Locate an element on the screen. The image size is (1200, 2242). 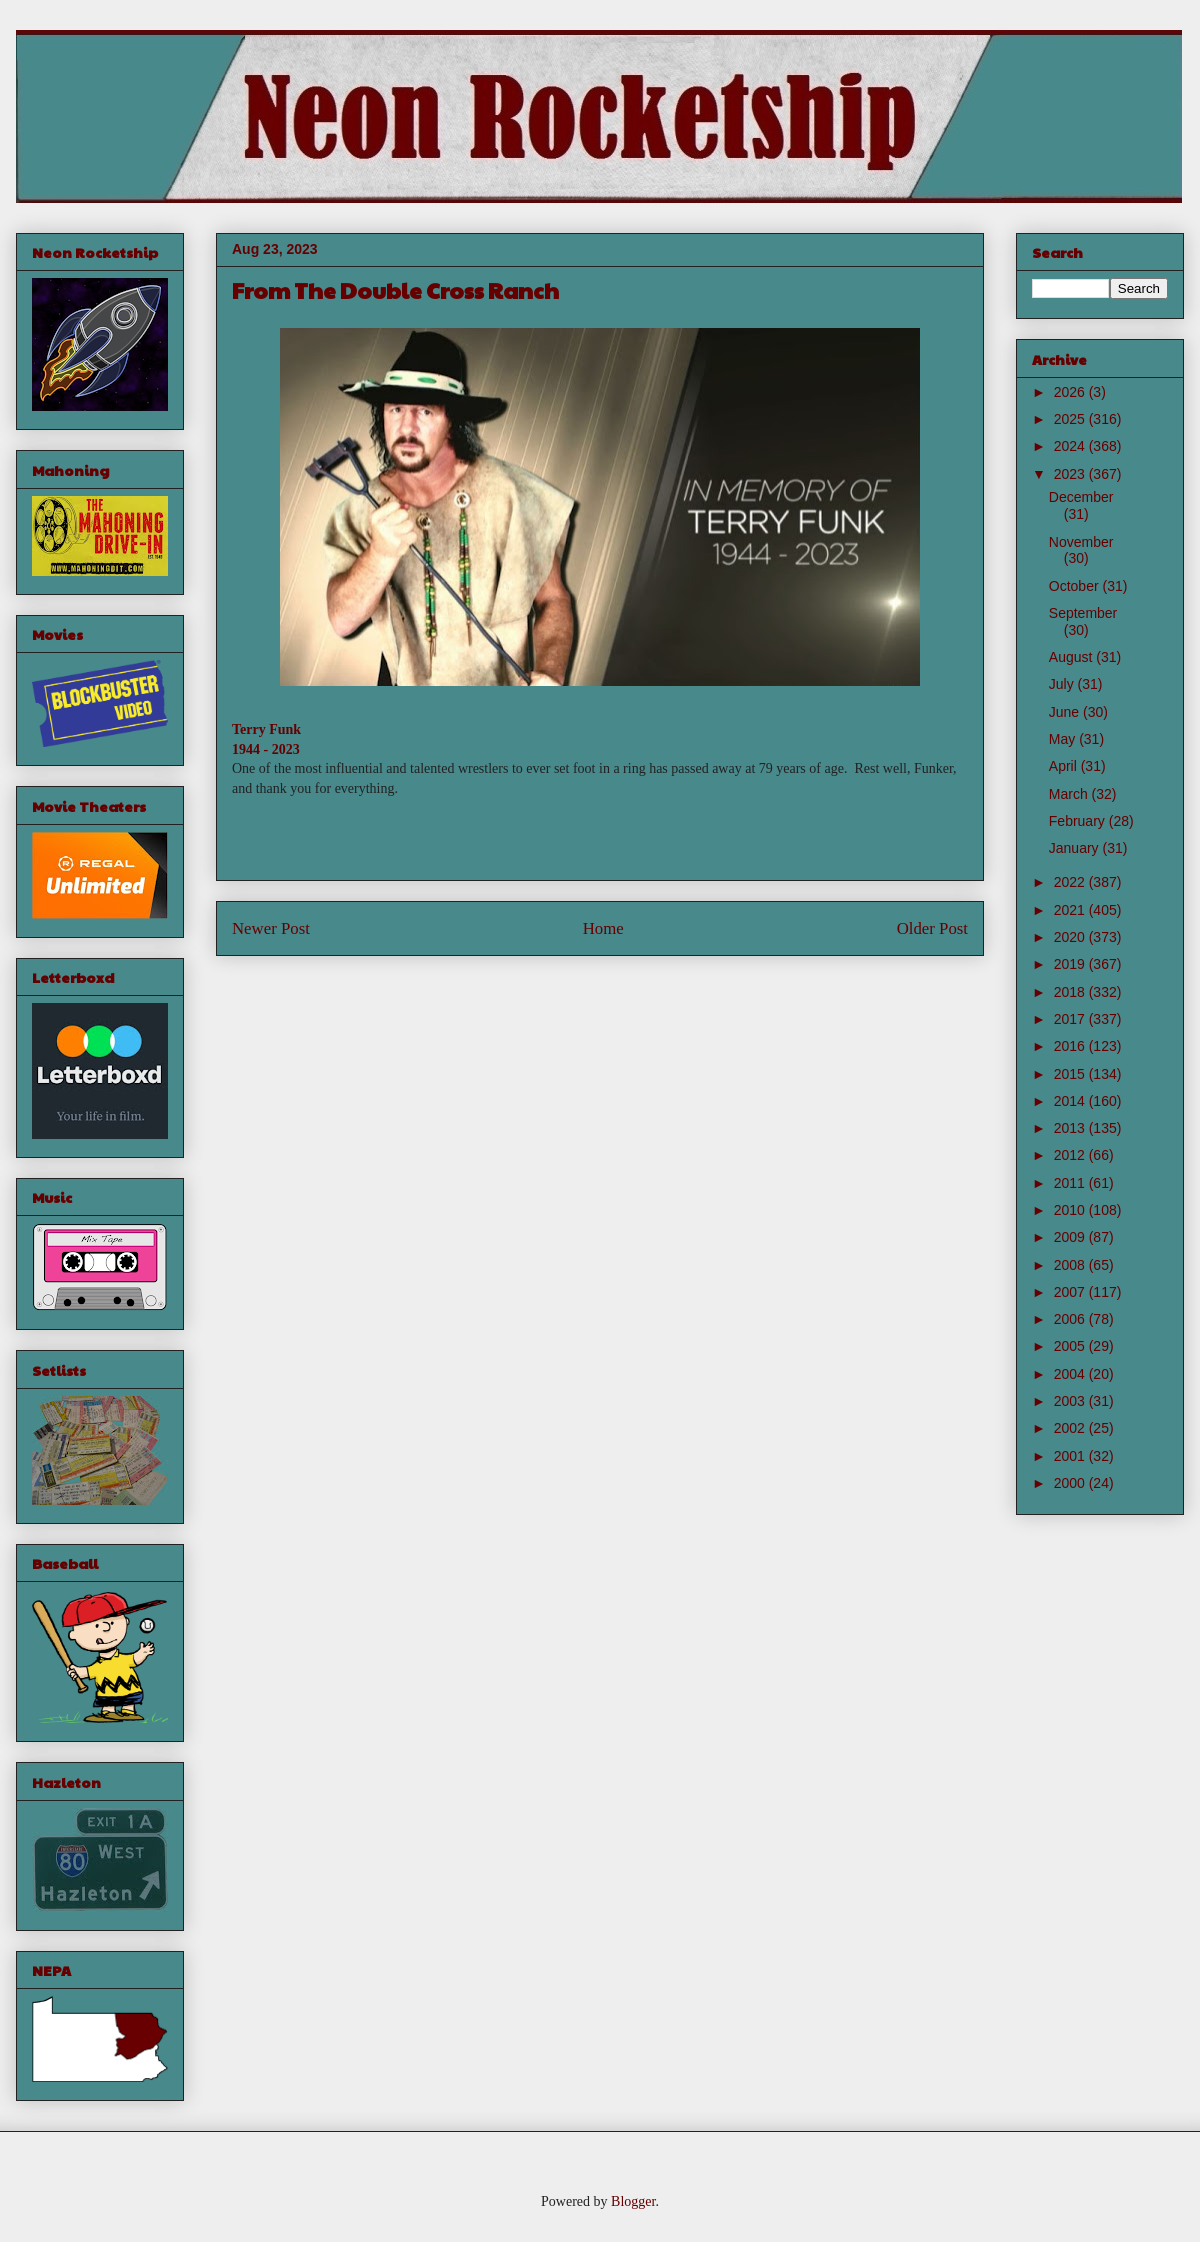
2026 is located at coordinates (1071, 392).